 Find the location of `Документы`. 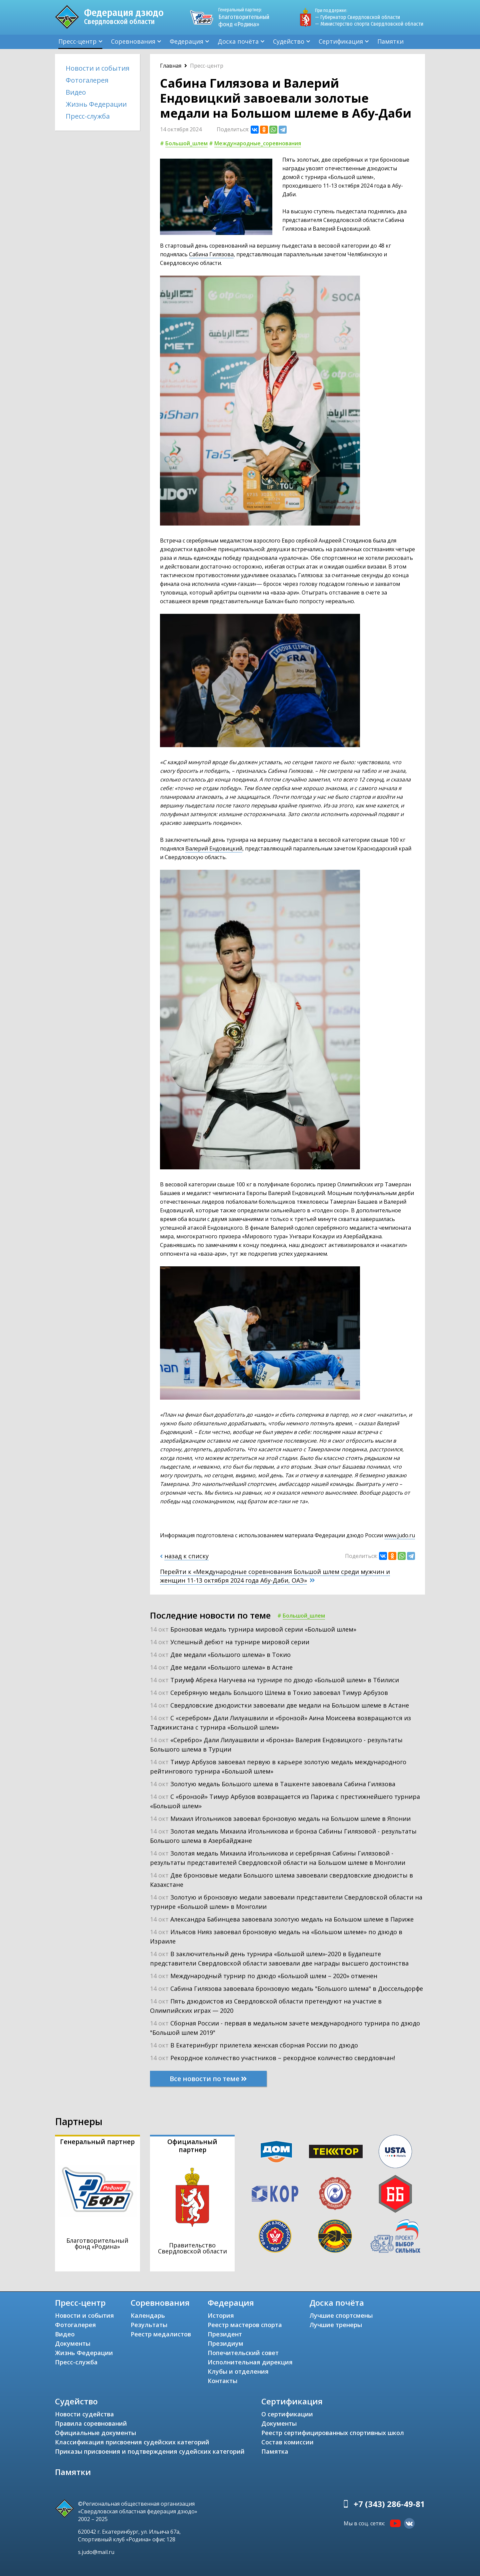

Документы is located at coordinates (72, 2343).